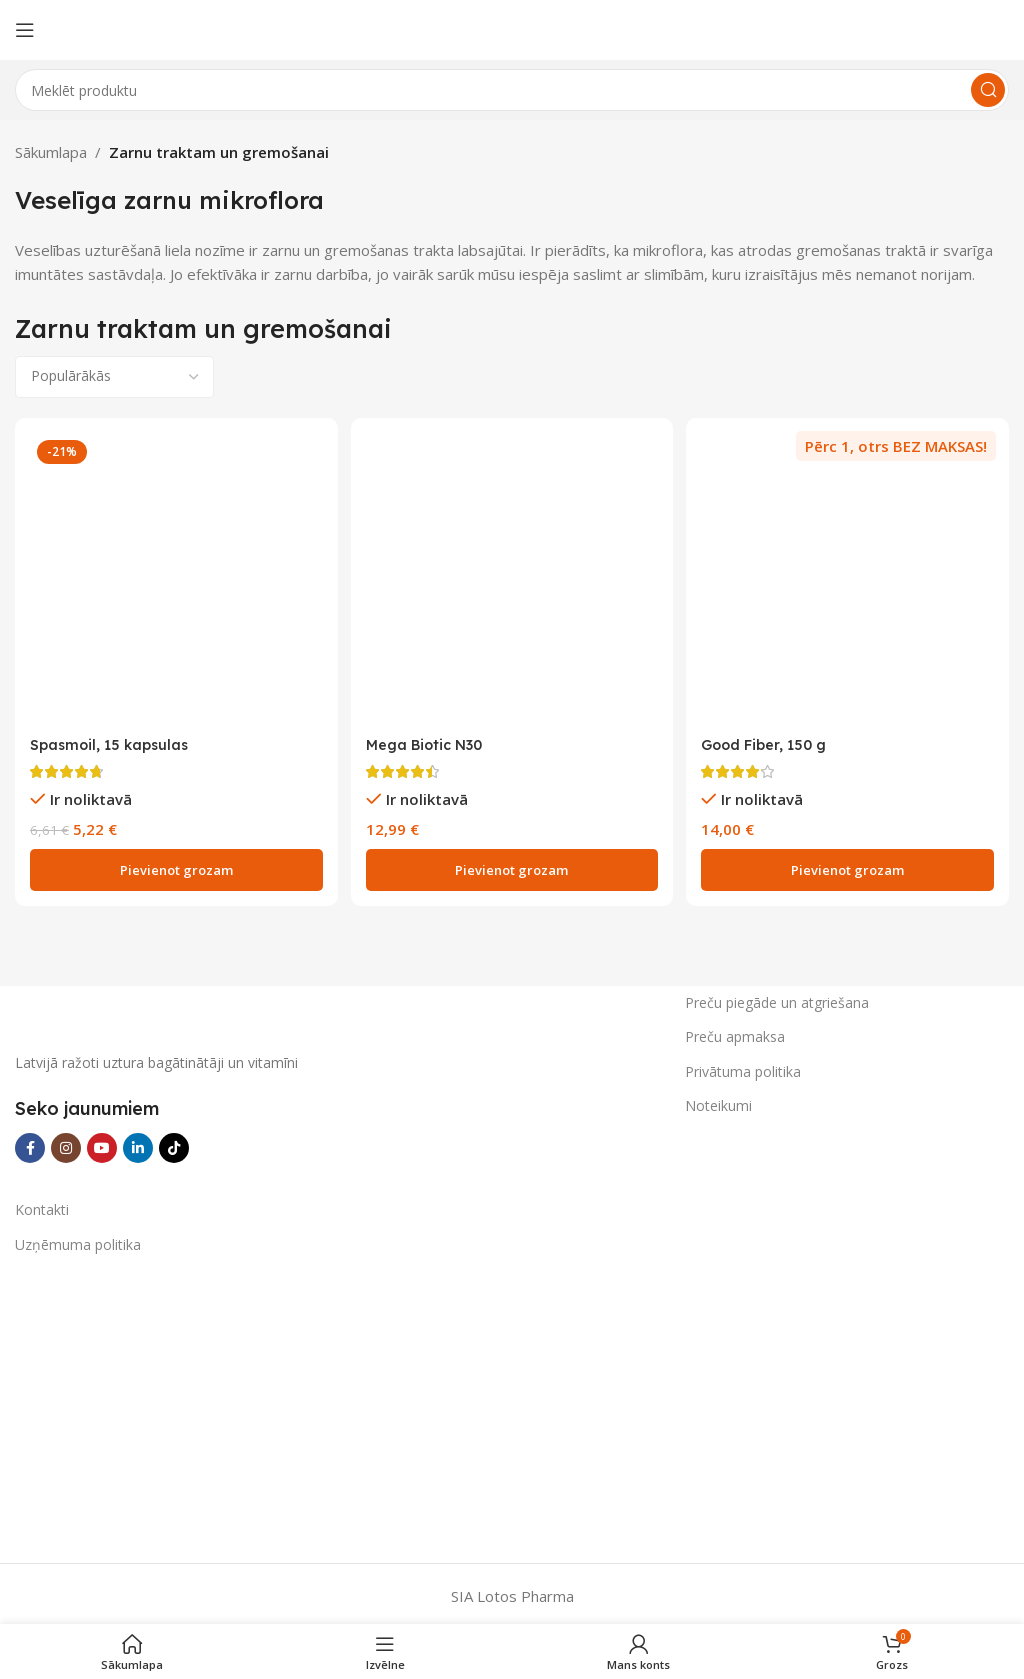  I want to click on Noteikumi, so click(718, 1100).